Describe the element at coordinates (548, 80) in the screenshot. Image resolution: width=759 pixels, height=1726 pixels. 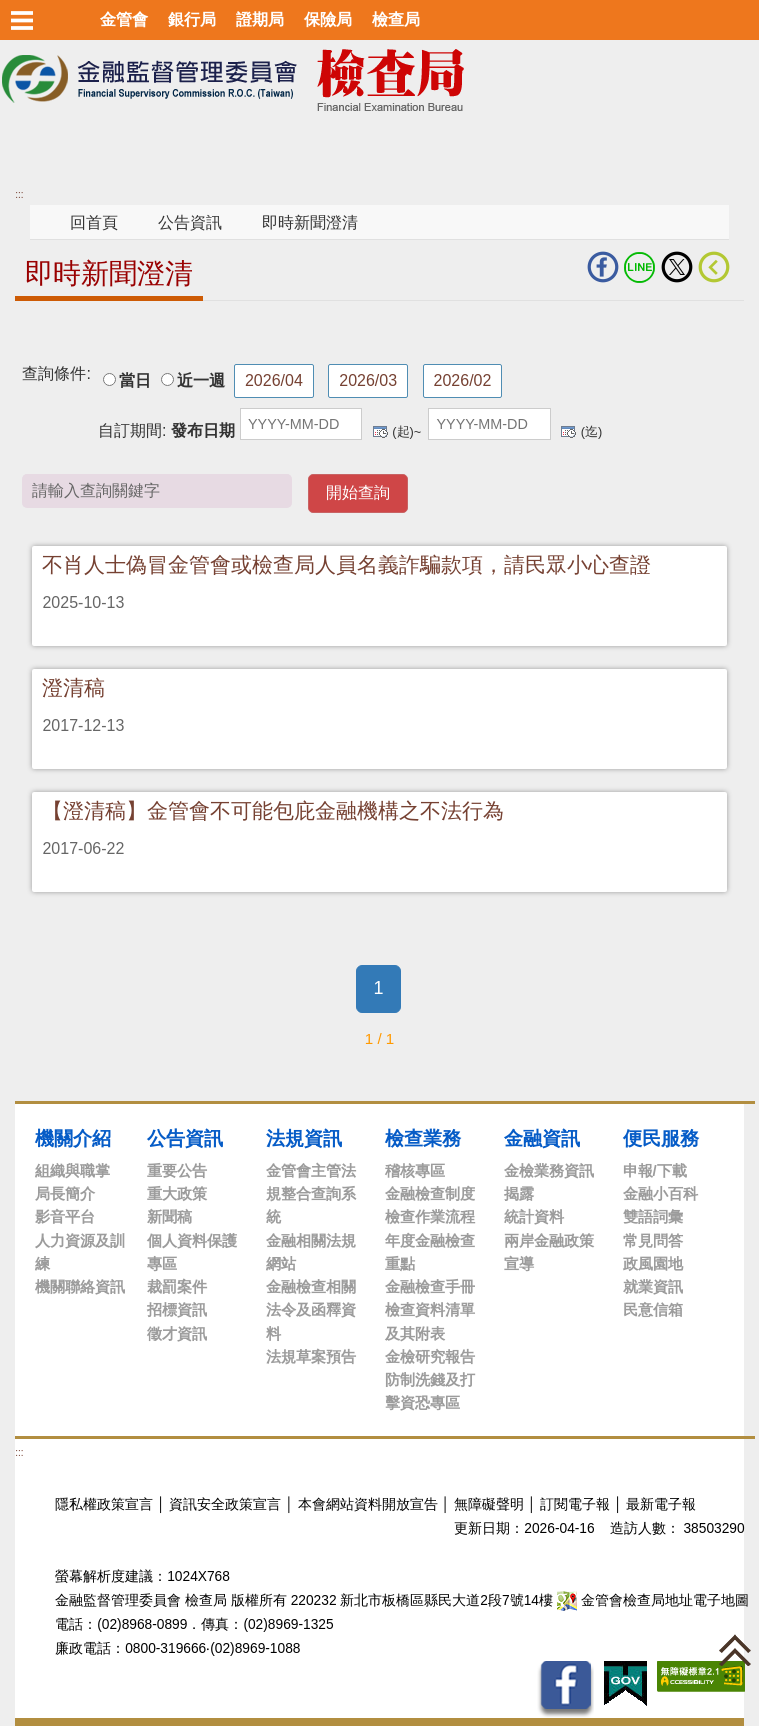
I see `至搜尋` at that location.